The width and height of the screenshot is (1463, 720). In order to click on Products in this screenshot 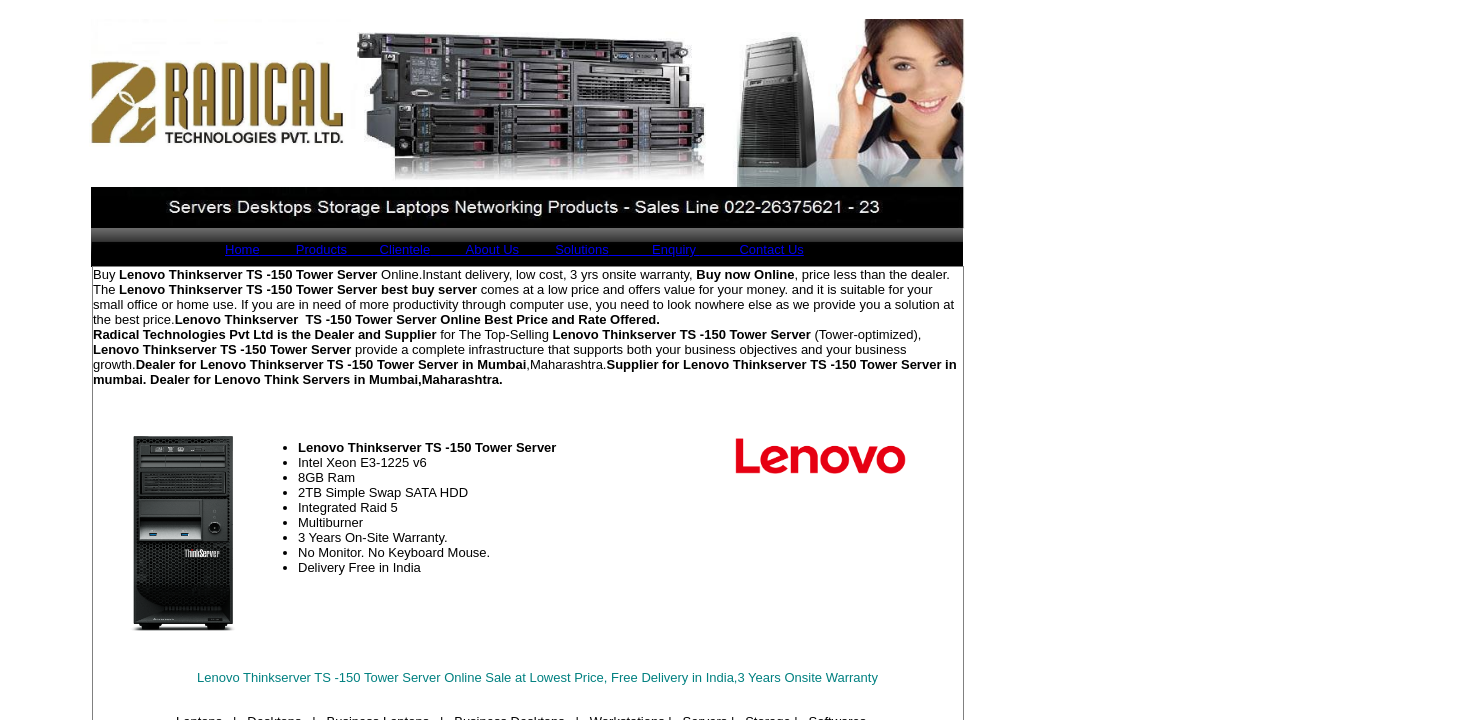, I will do `click(303, 249)`.